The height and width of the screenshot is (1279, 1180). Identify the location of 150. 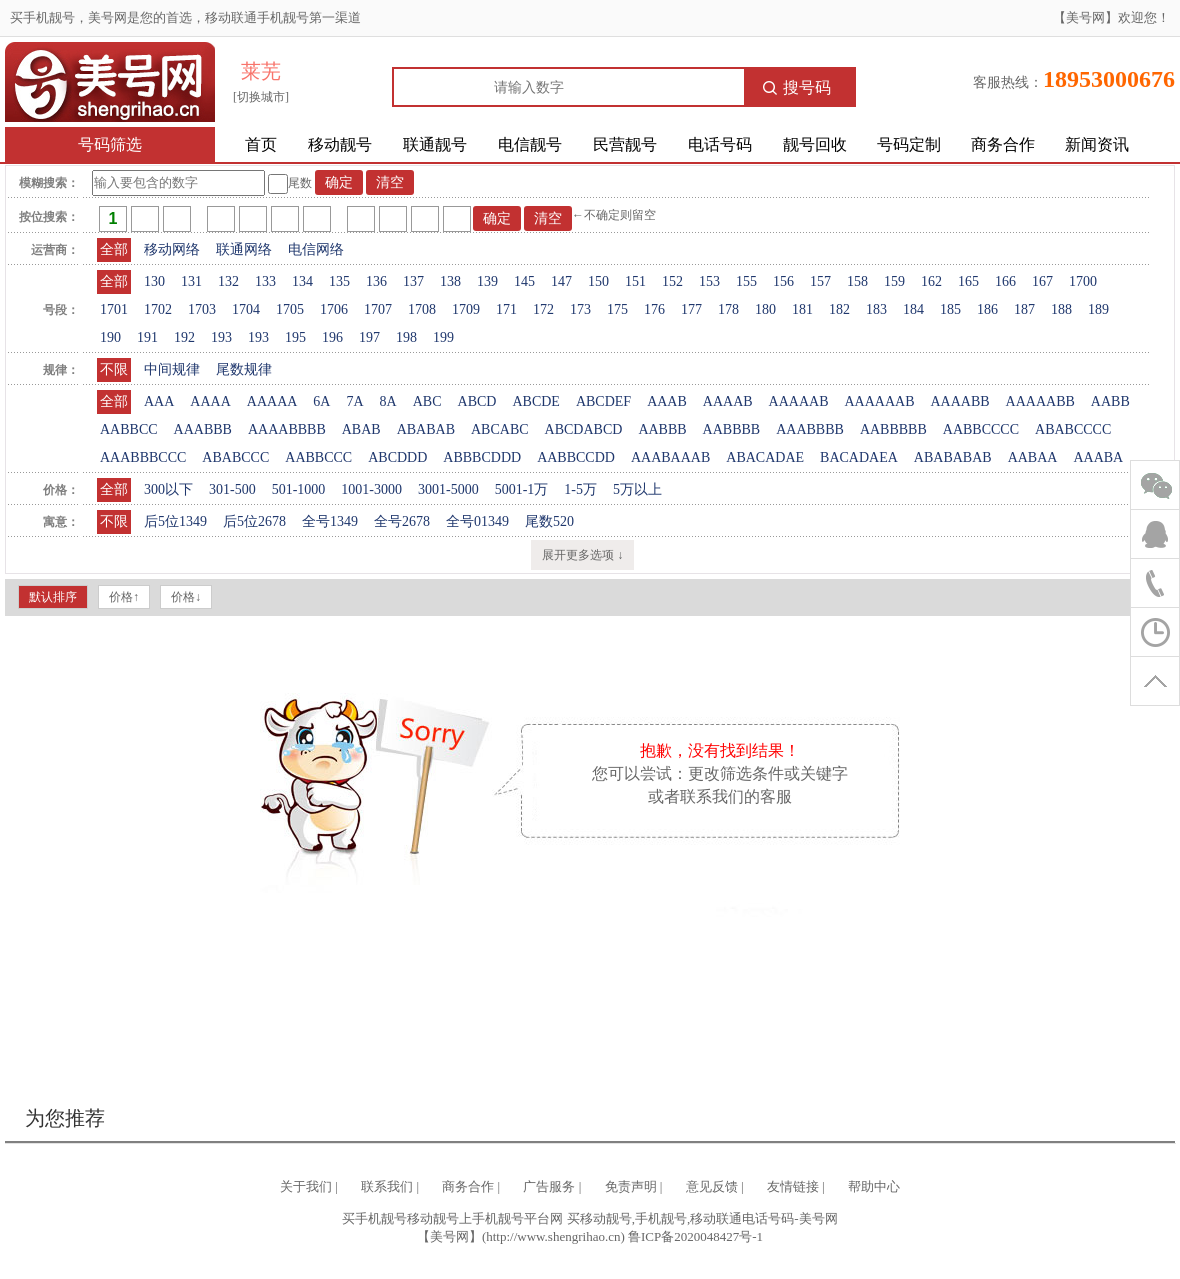
(598, 281).